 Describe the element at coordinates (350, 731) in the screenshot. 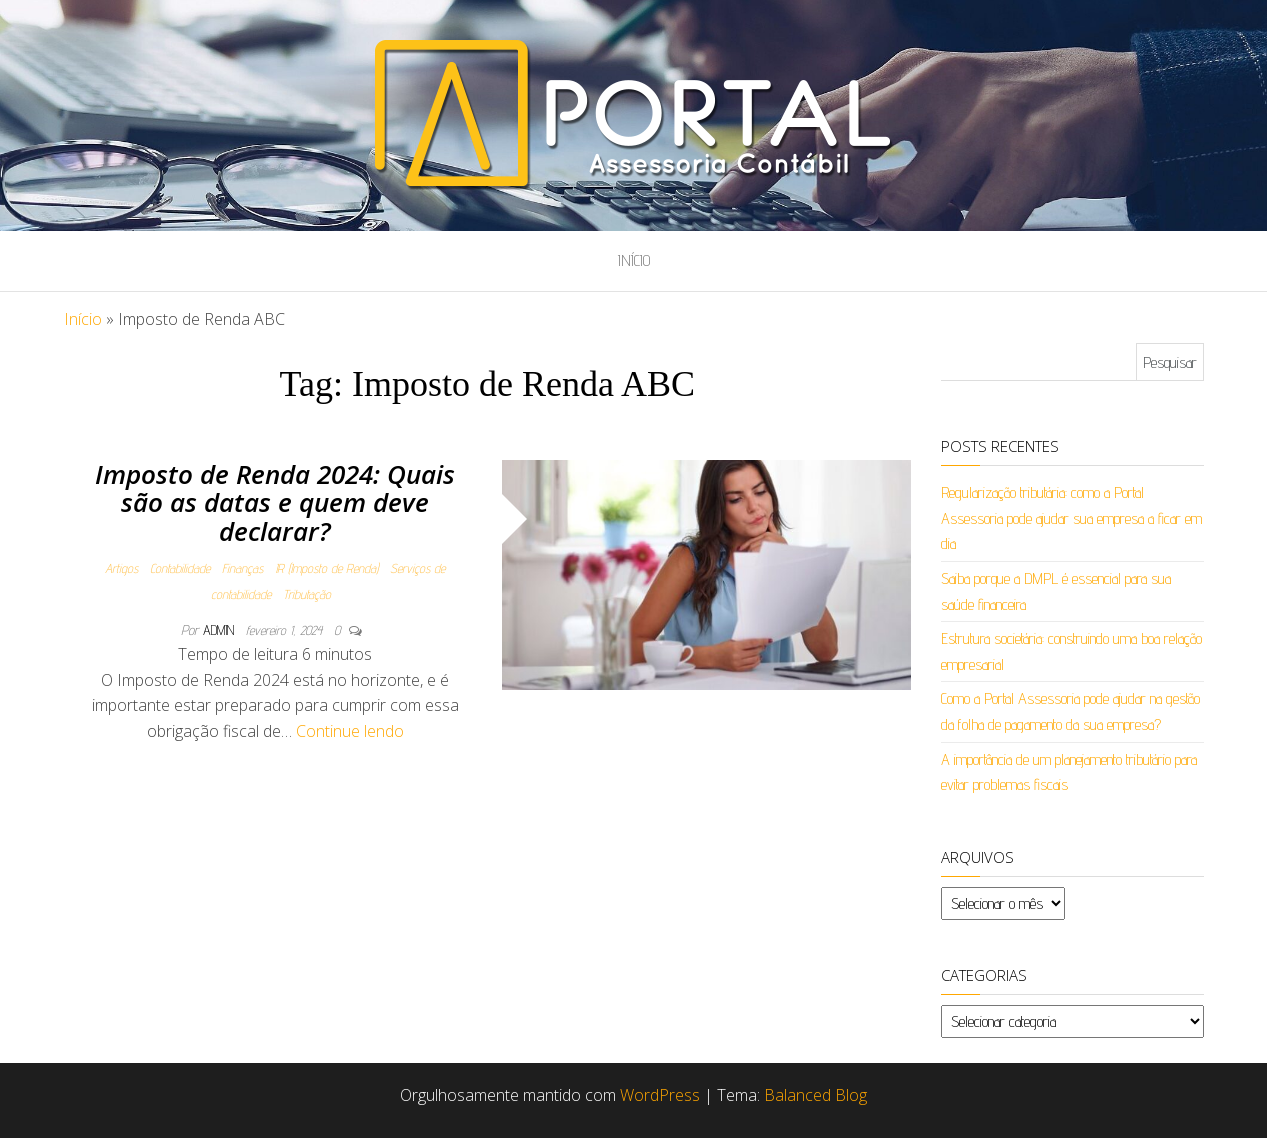

I see `Continue lendo` at that location.